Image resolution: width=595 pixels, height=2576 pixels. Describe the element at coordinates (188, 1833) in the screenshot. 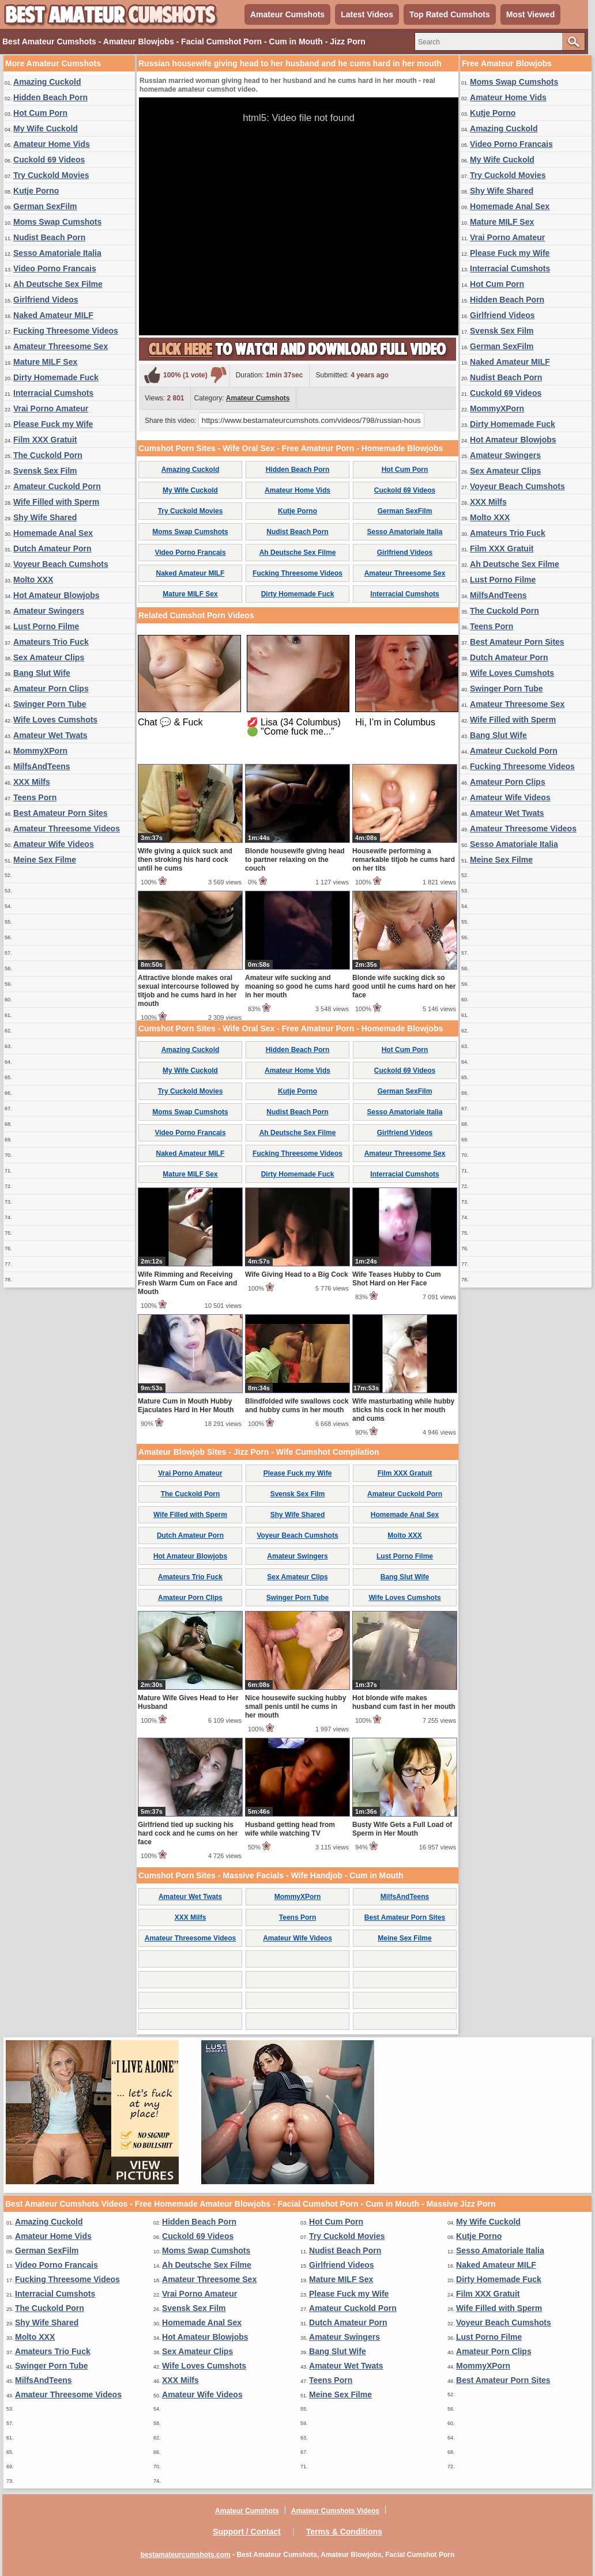

I see `Girlfriend tied up sucking his hard cock and he cums on her face` at that location.